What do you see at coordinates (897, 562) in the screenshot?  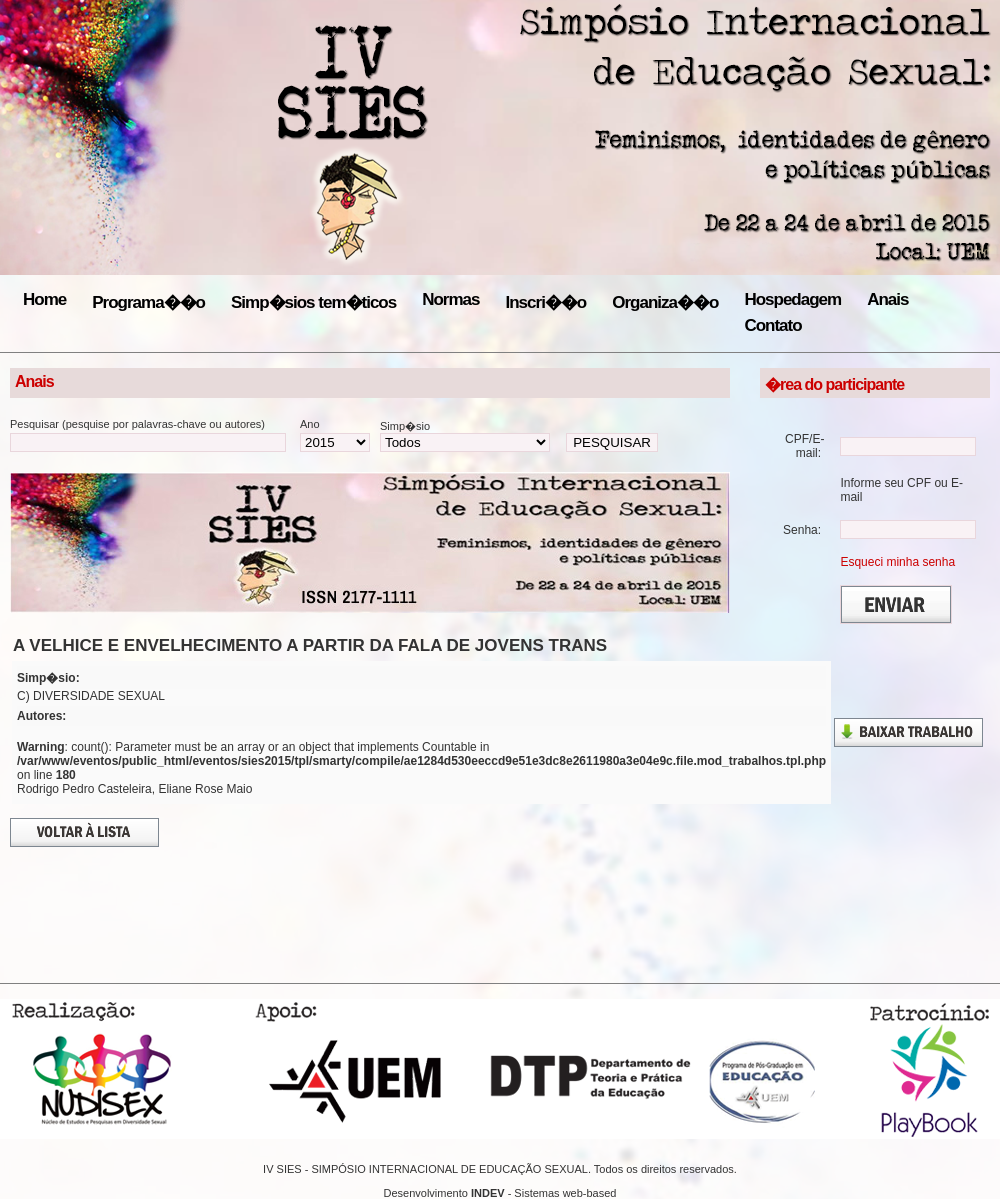 I see `Esqueci minha senha` at bounding box center [897, 562].